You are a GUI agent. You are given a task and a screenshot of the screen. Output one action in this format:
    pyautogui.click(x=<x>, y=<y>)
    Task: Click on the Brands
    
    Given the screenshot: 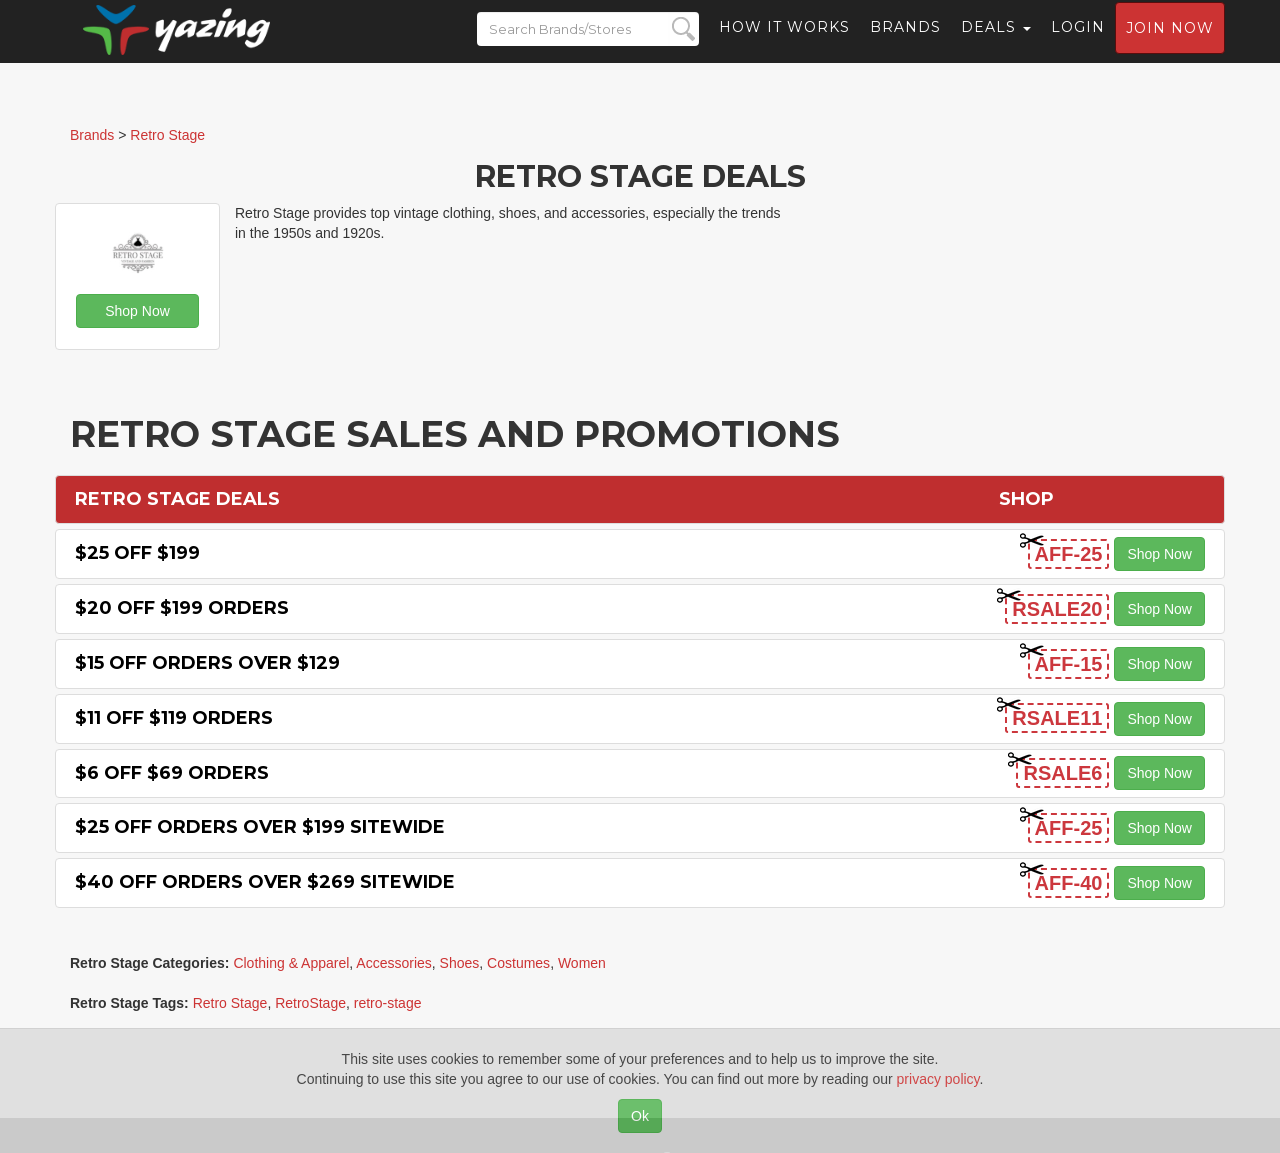 What is the action you would take?
    pyautogui.click(x=905, y=45)
    